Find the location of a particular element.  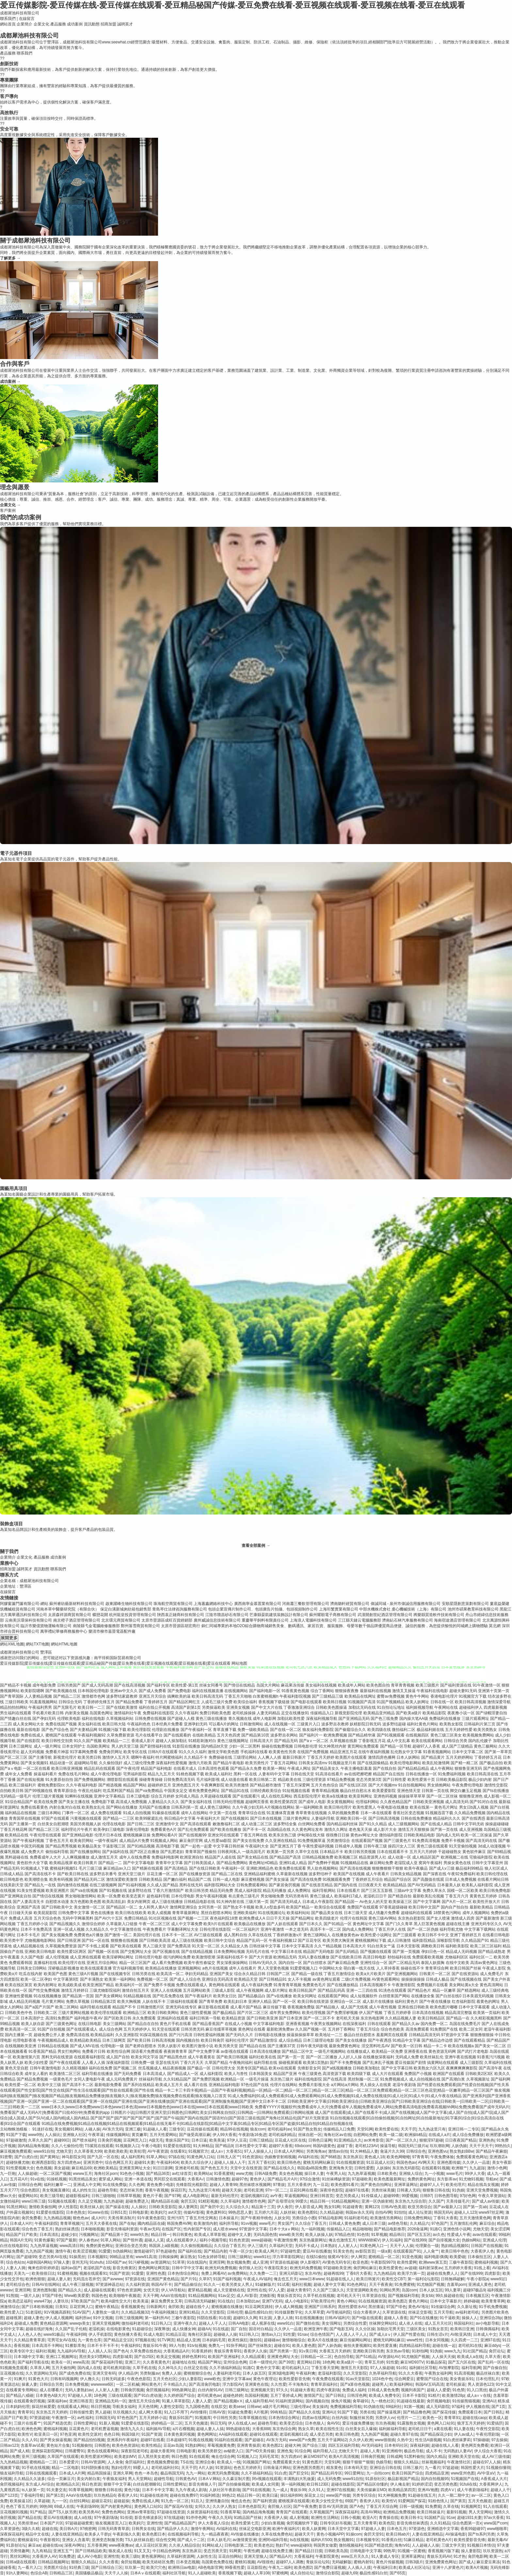

日本精品不卡 is located at coordinates (331, 1851).